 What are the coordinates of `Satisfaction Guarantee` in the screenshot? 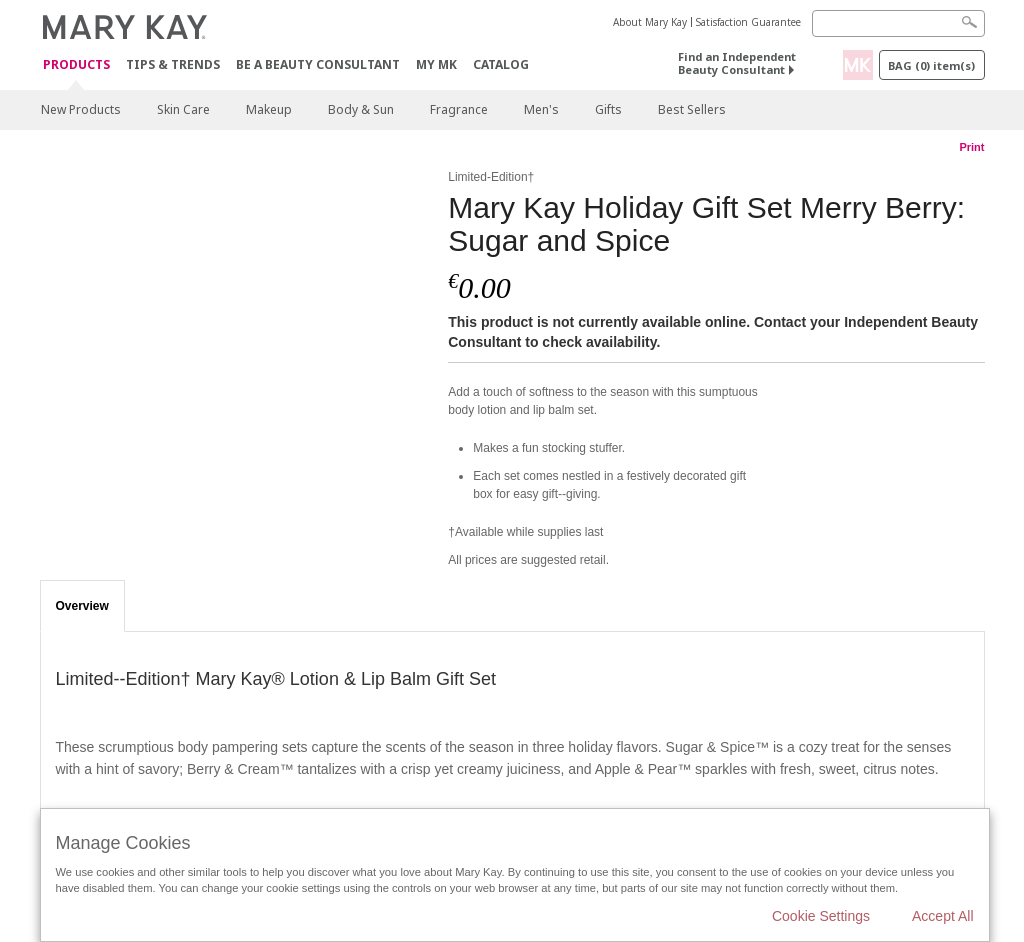 It's located at (748, 22).